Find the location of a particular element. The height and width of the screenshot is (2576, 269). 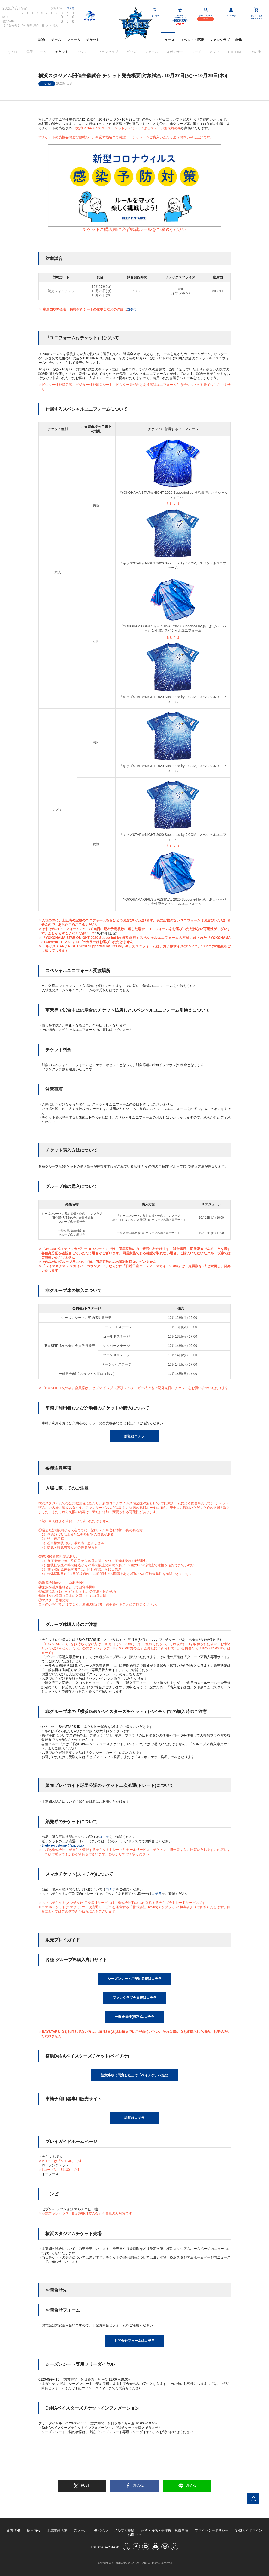

ニュース is located at coordinates (168, 40).